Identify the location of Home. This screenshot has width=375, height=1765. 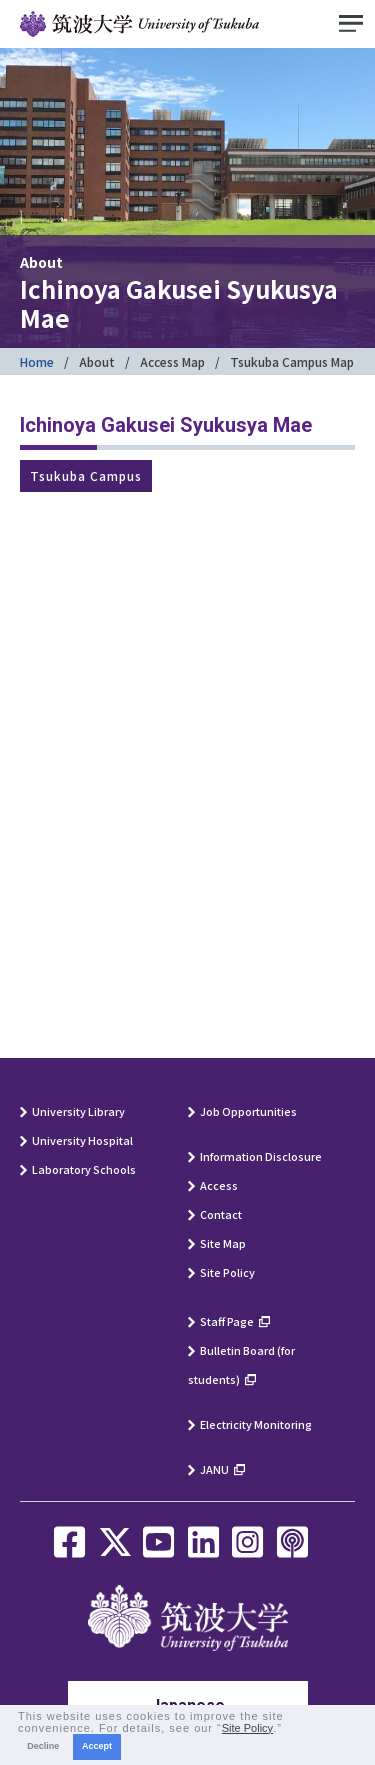
(37, 361).